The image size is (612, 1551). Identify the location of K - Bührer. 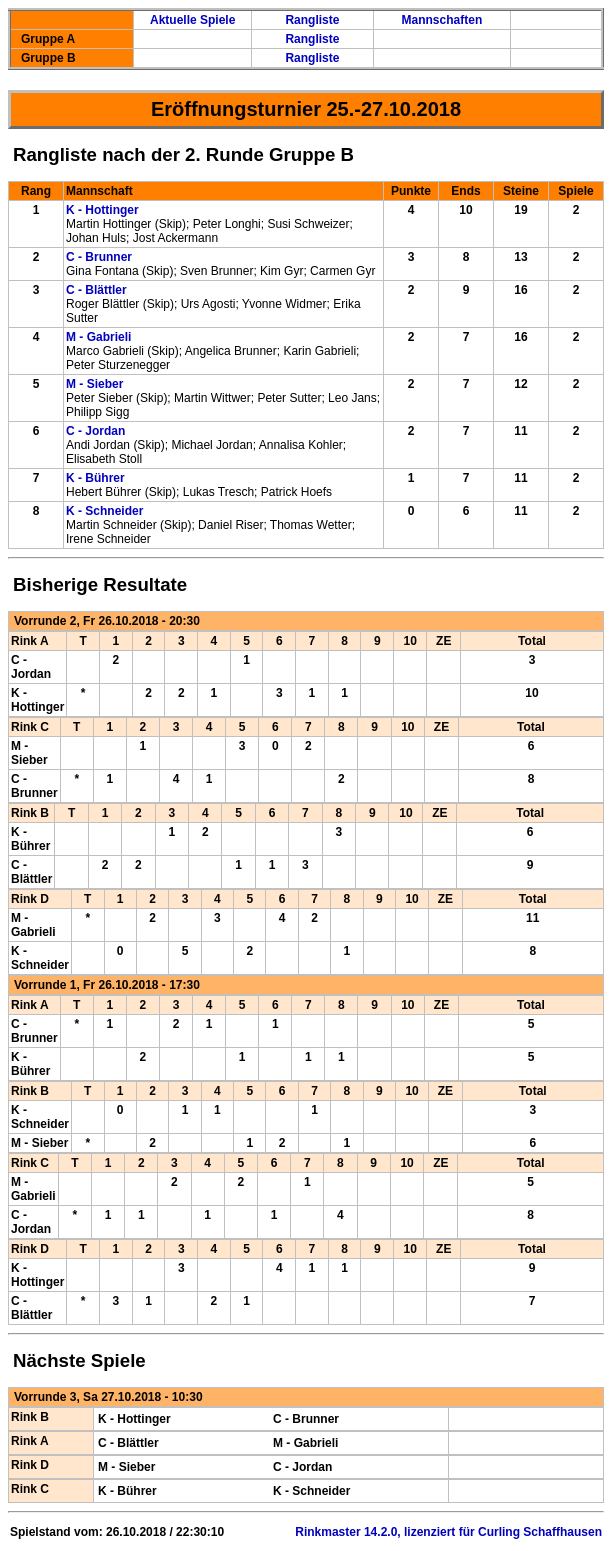
(95, 478).